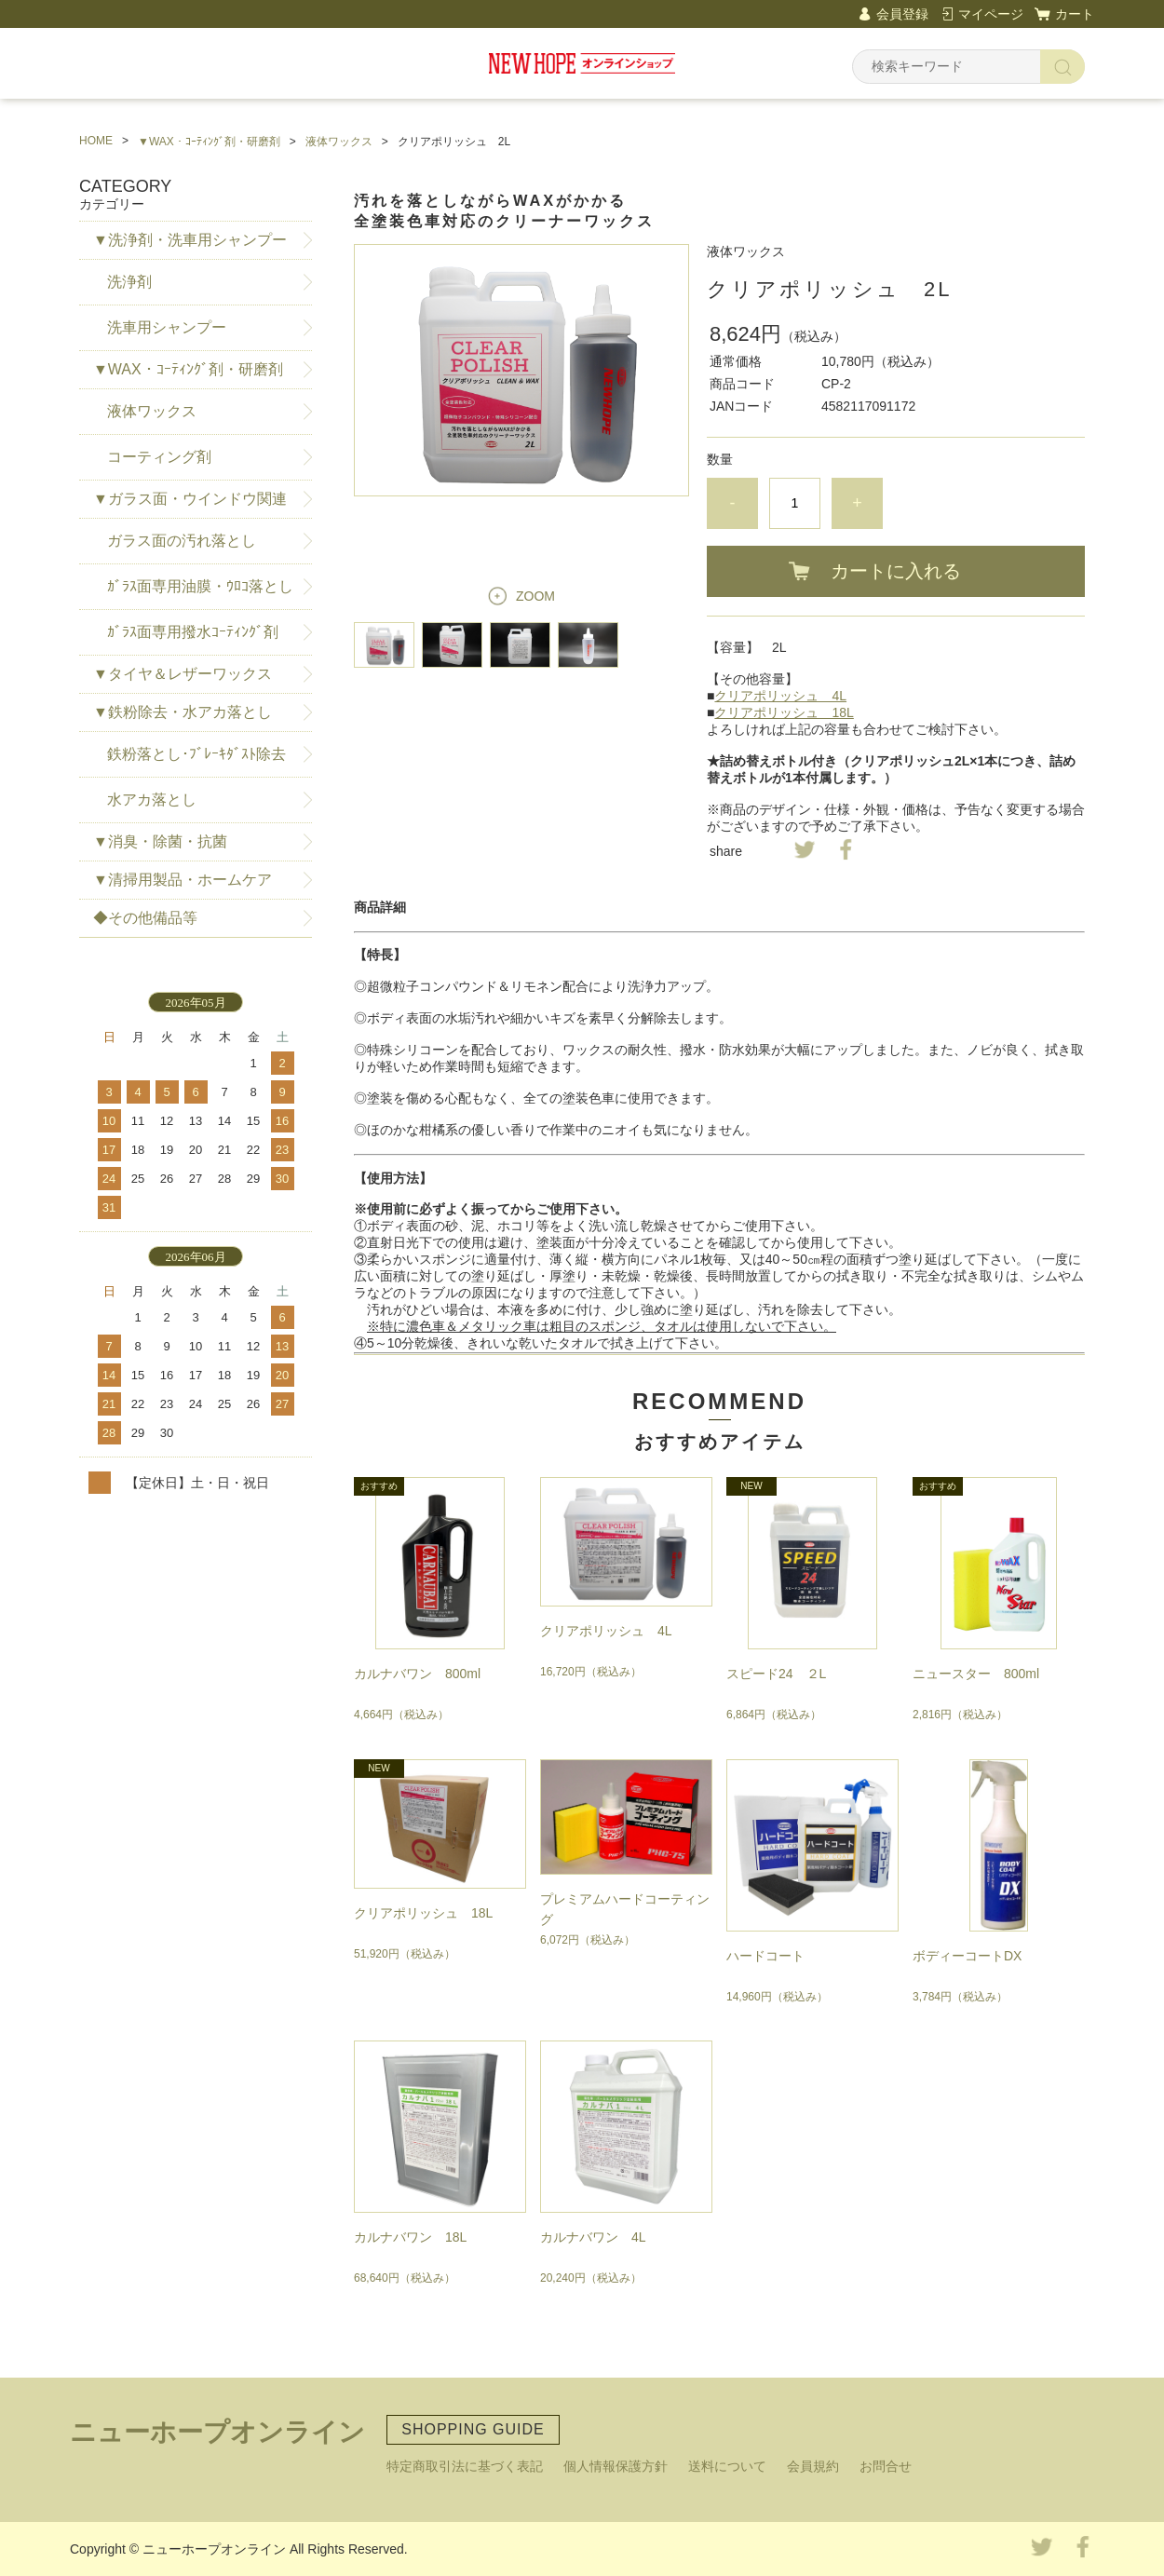 The height and width of the screenshot is (2576, 1164). Describe the element at coordinates (885, 2466) in the screenshot. I see `お問合せ` at that location.